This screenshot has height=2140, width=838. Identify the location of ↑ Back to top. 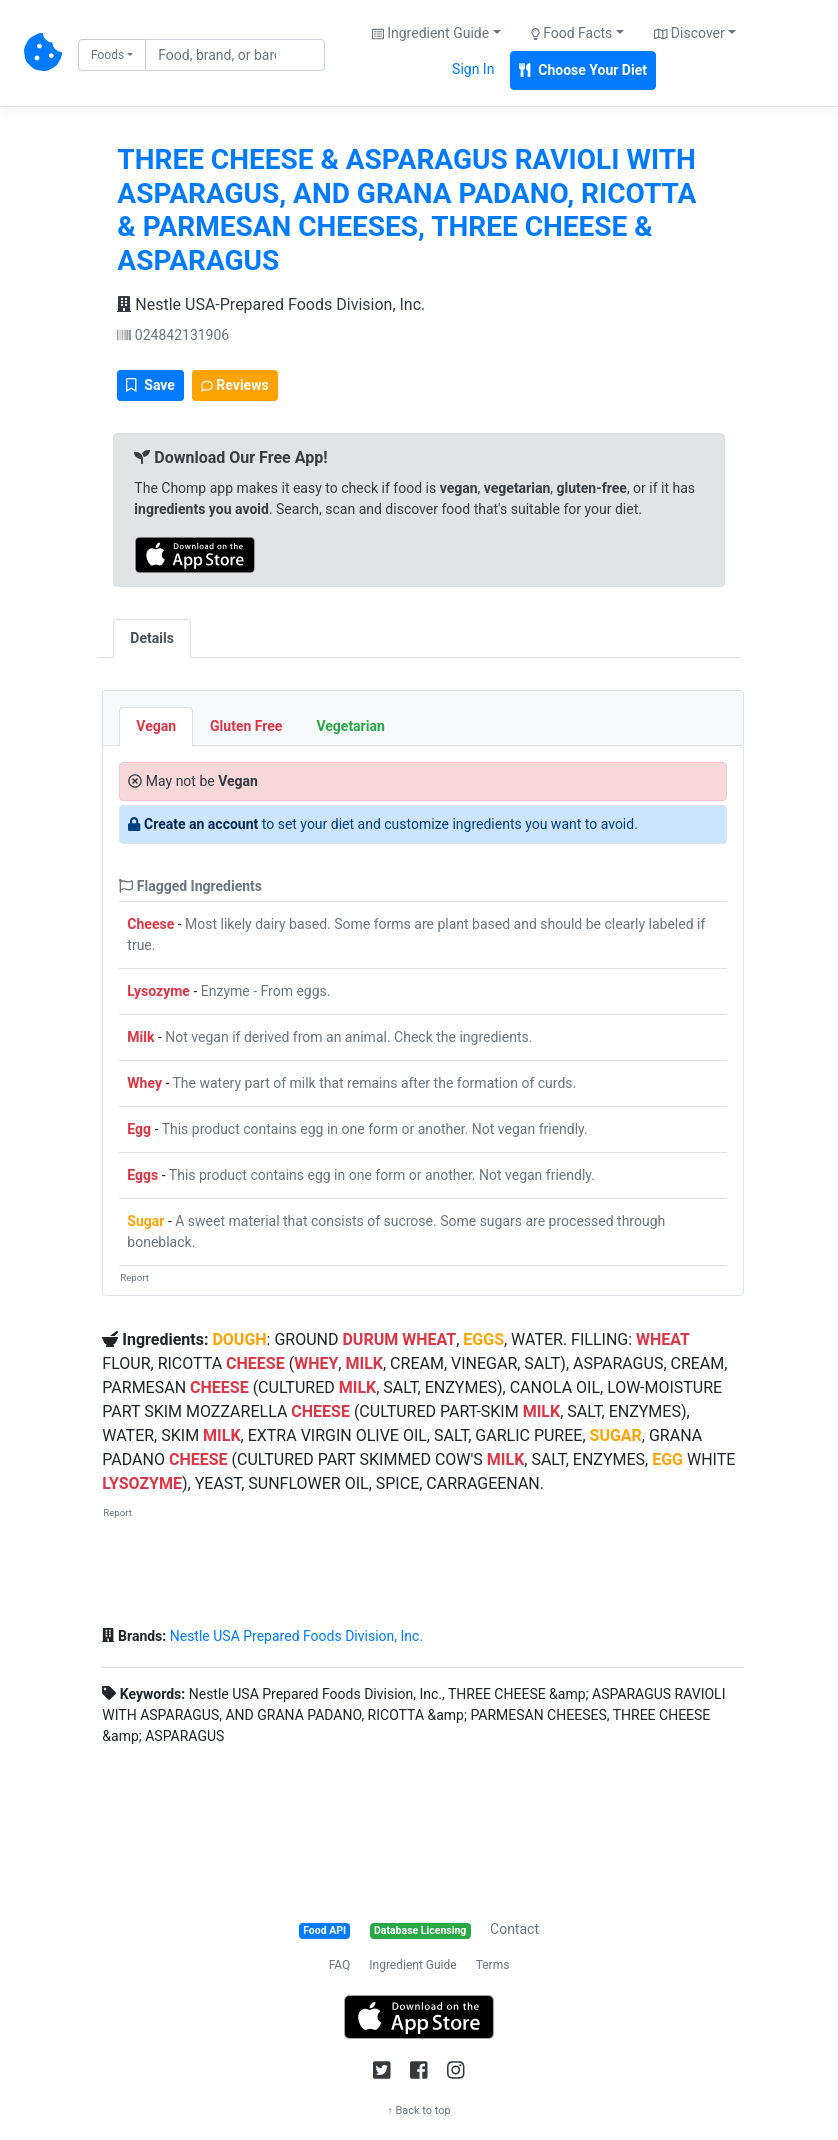
(419, 2110).